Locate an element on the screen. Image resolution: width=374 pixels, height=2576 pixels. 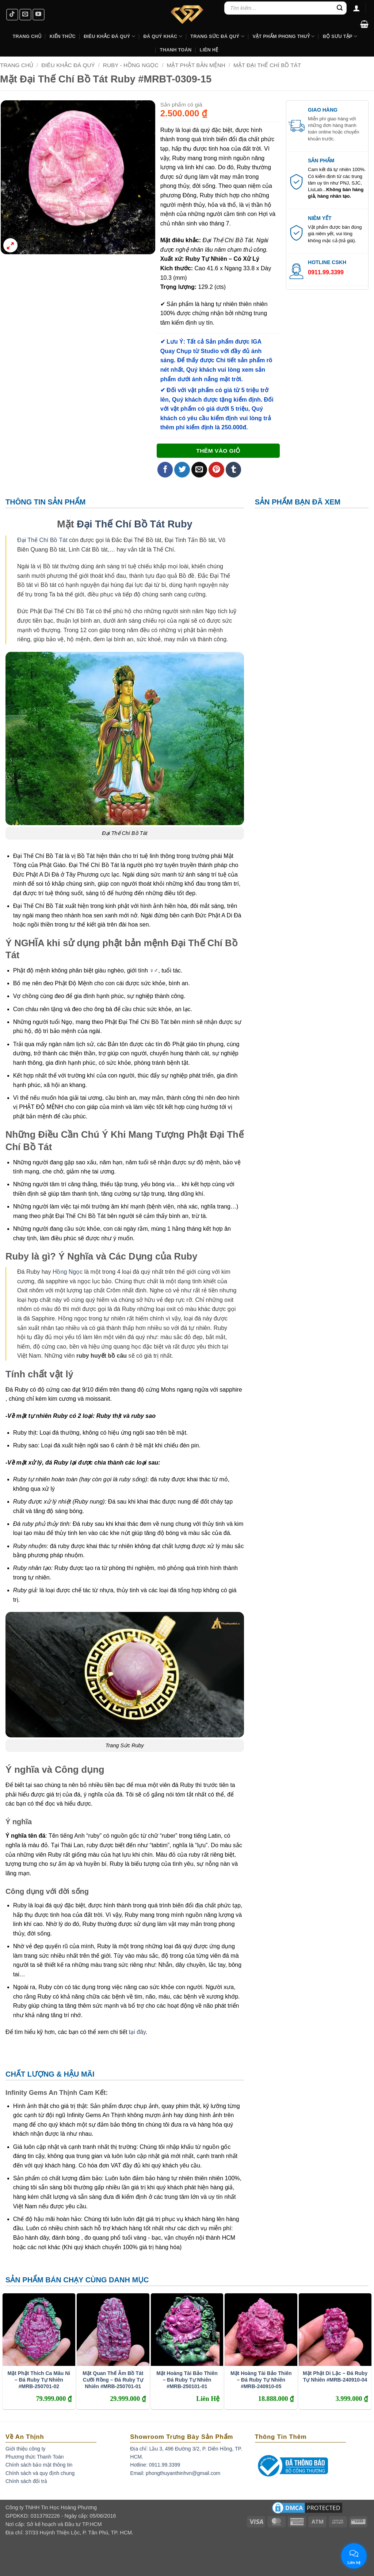
[Submit] is located at coordinates (340, 8).